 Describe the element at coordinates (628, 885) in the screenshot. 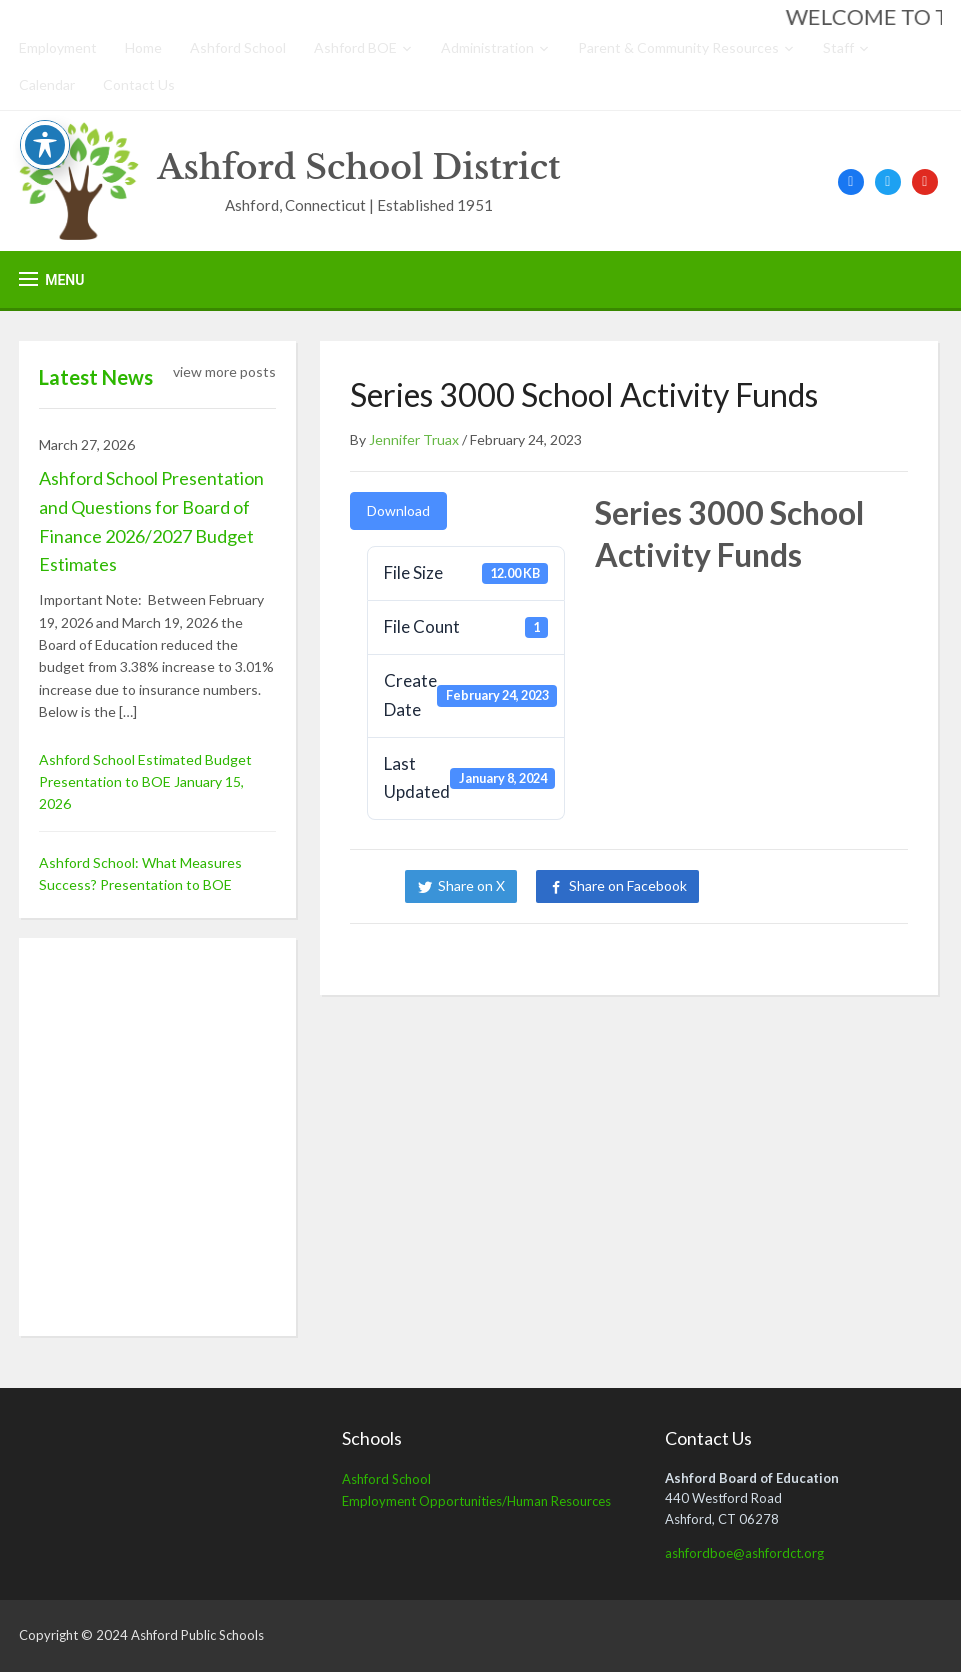

I see `Share on Facebook` at that location.